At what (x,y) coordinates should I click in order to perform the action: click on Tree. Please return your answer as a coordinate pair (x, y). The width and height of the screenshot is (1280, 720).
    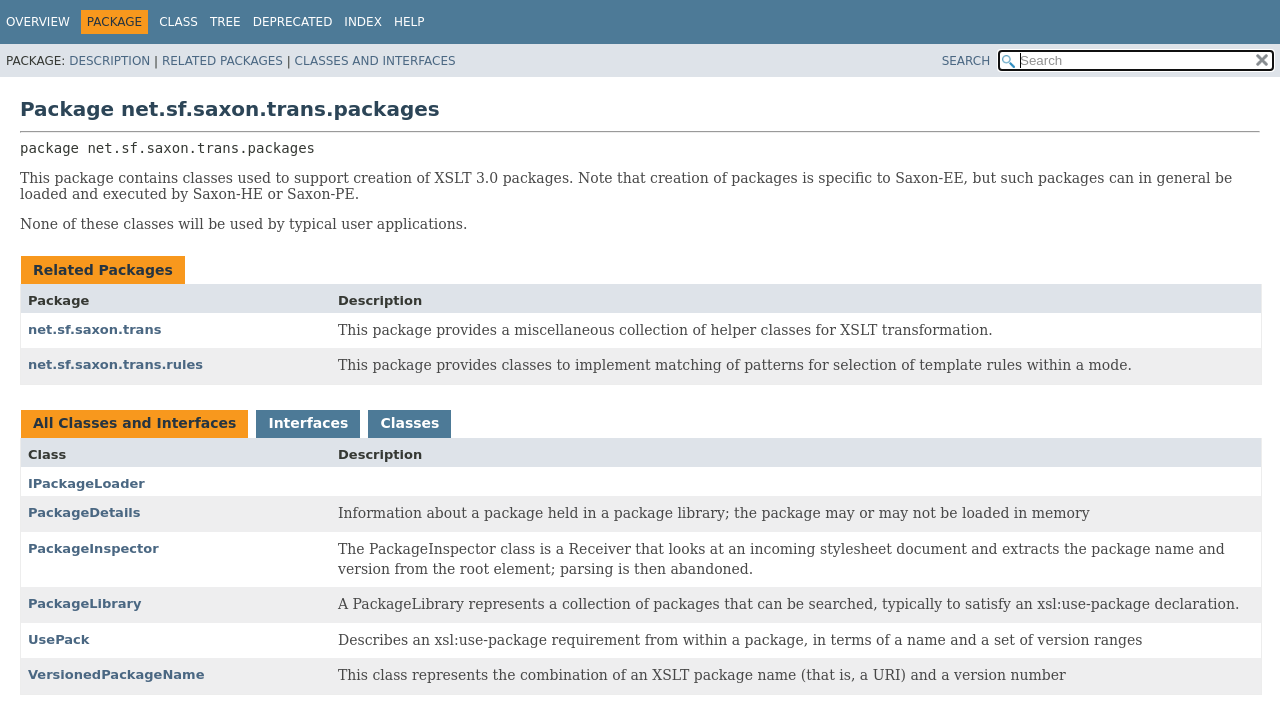
    Looking at the image, I should click on (225, 22).